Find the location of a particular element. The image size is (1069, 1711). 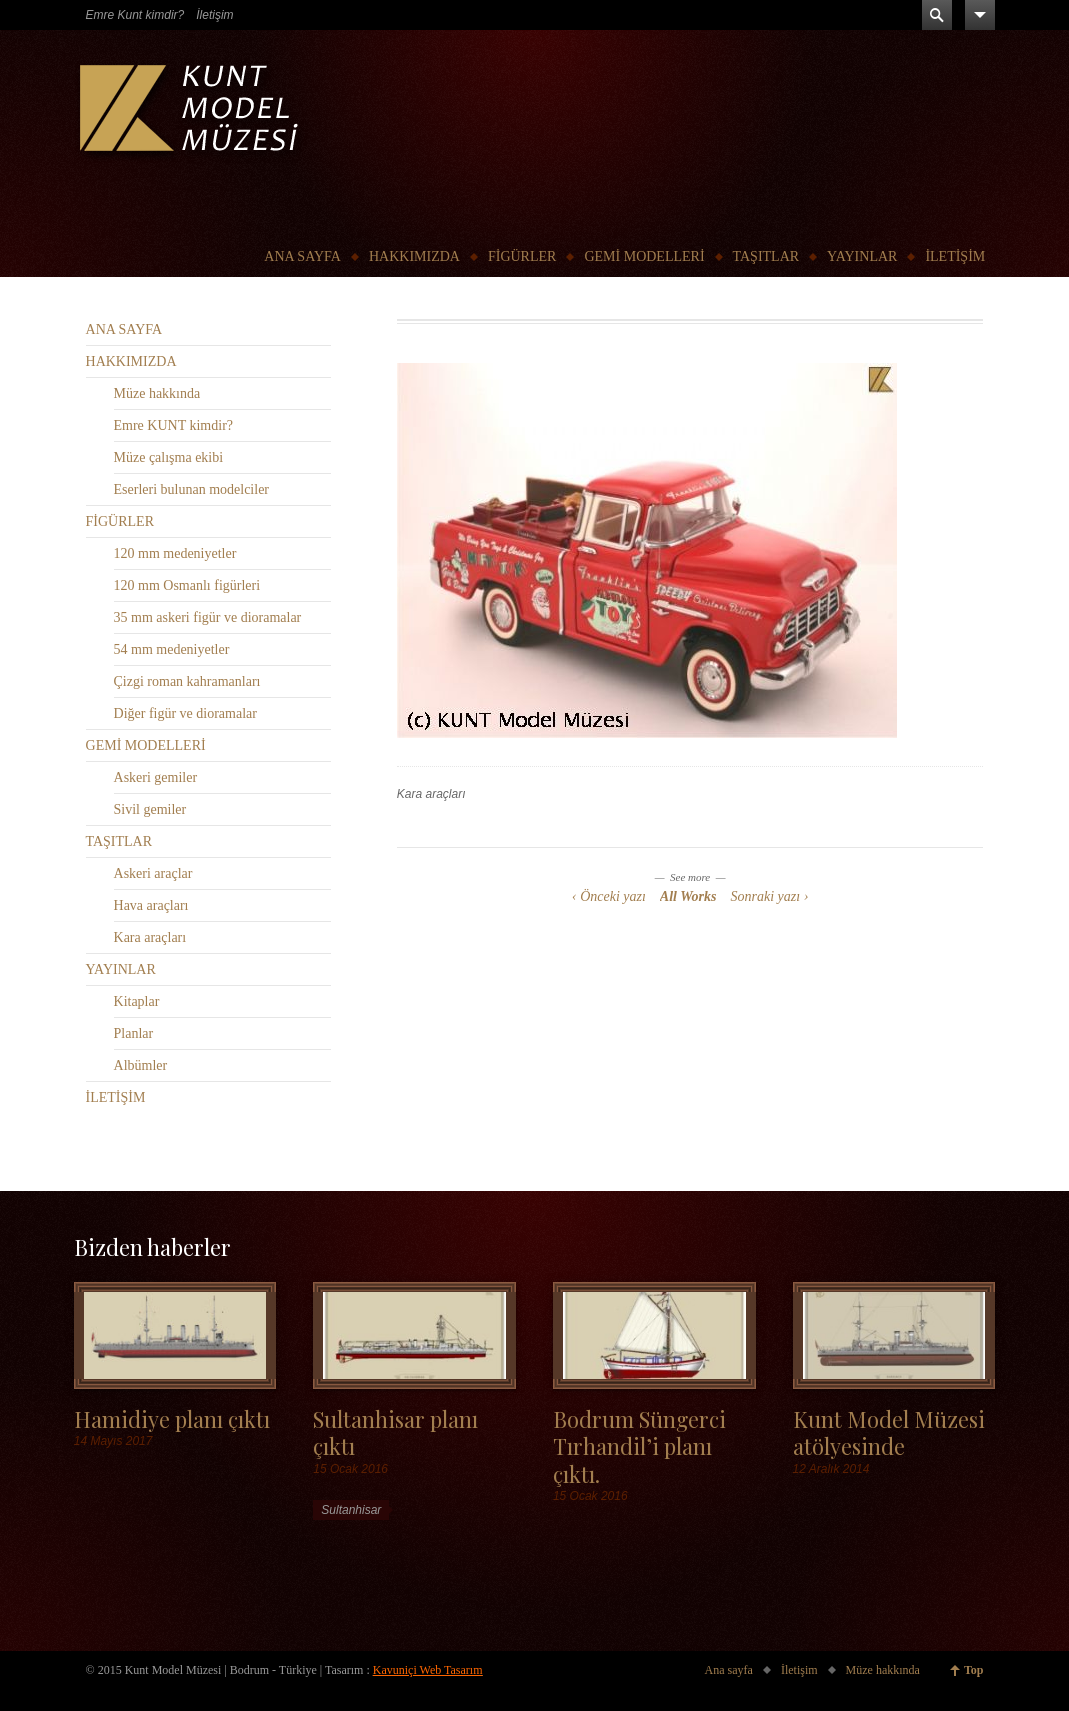

YAYINLAR is located at coordinates (862, 256).